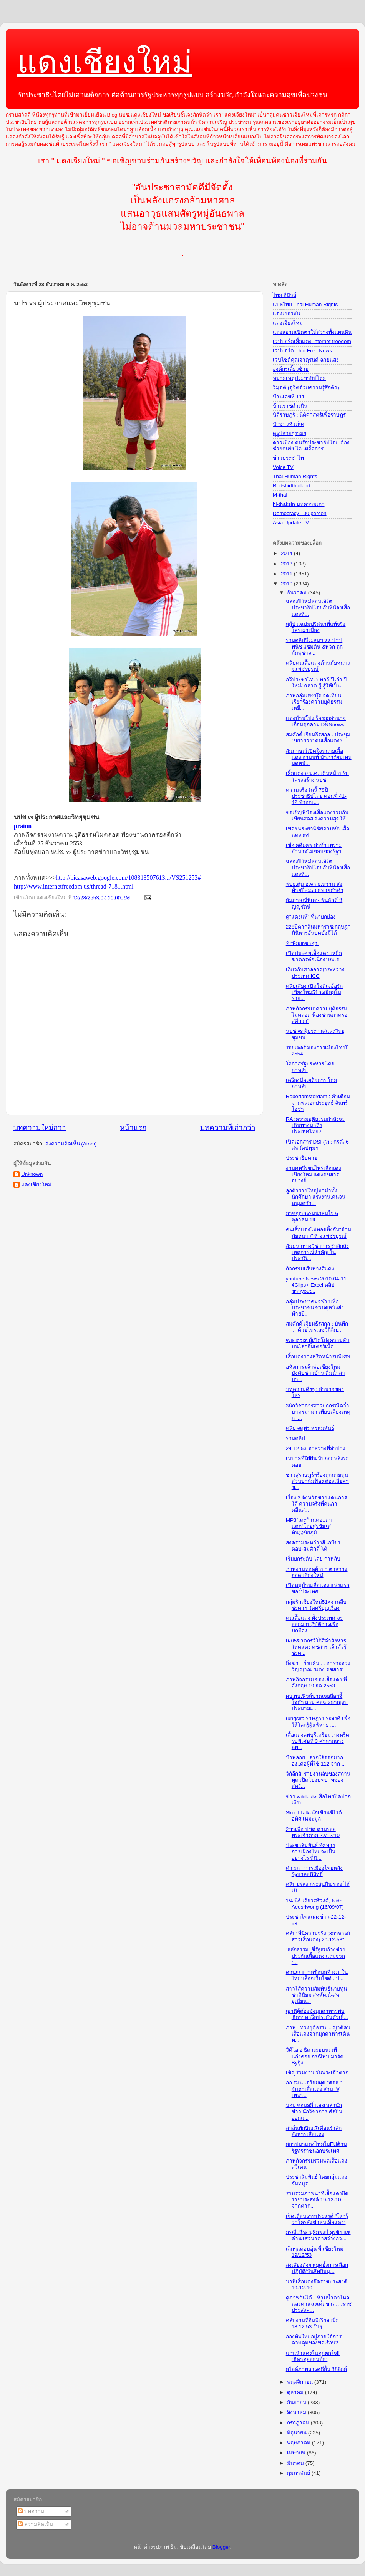 The image size is (365, 2576). I want to click on สมศักดิ์ เจียมธีรสกุล : บันทึกว่าด้วยโทรเลขวิกิลีก..., so click(317, 1327).